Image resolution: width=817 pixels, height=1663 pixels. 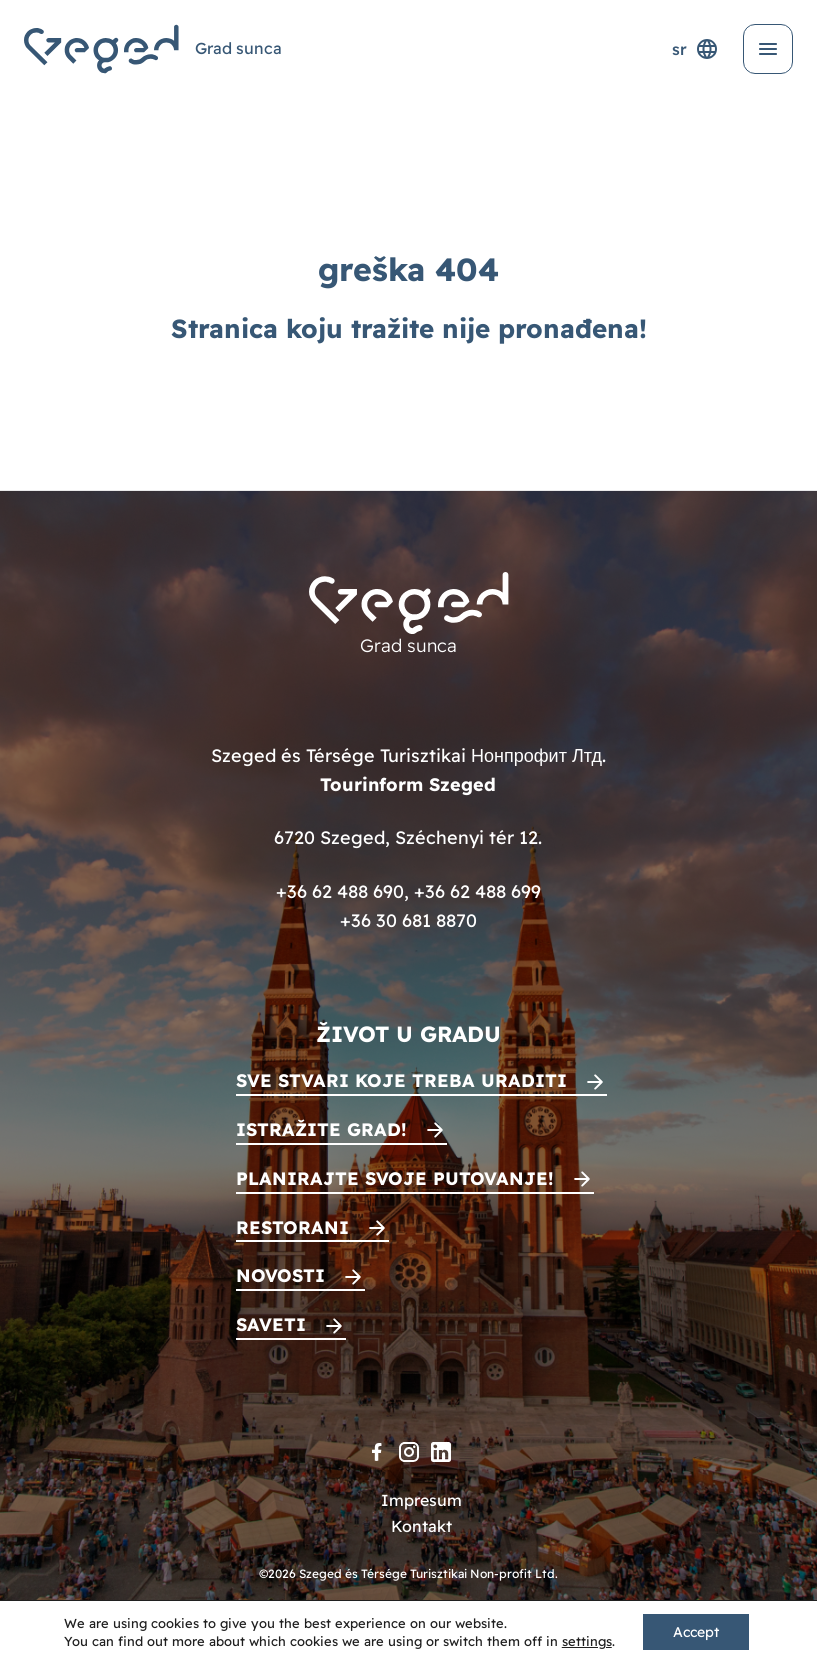 What do you see at coordinates (695, 49) in the screenshot?
I see `sr [Selektor jezika]` at bounding box center [695, 49].